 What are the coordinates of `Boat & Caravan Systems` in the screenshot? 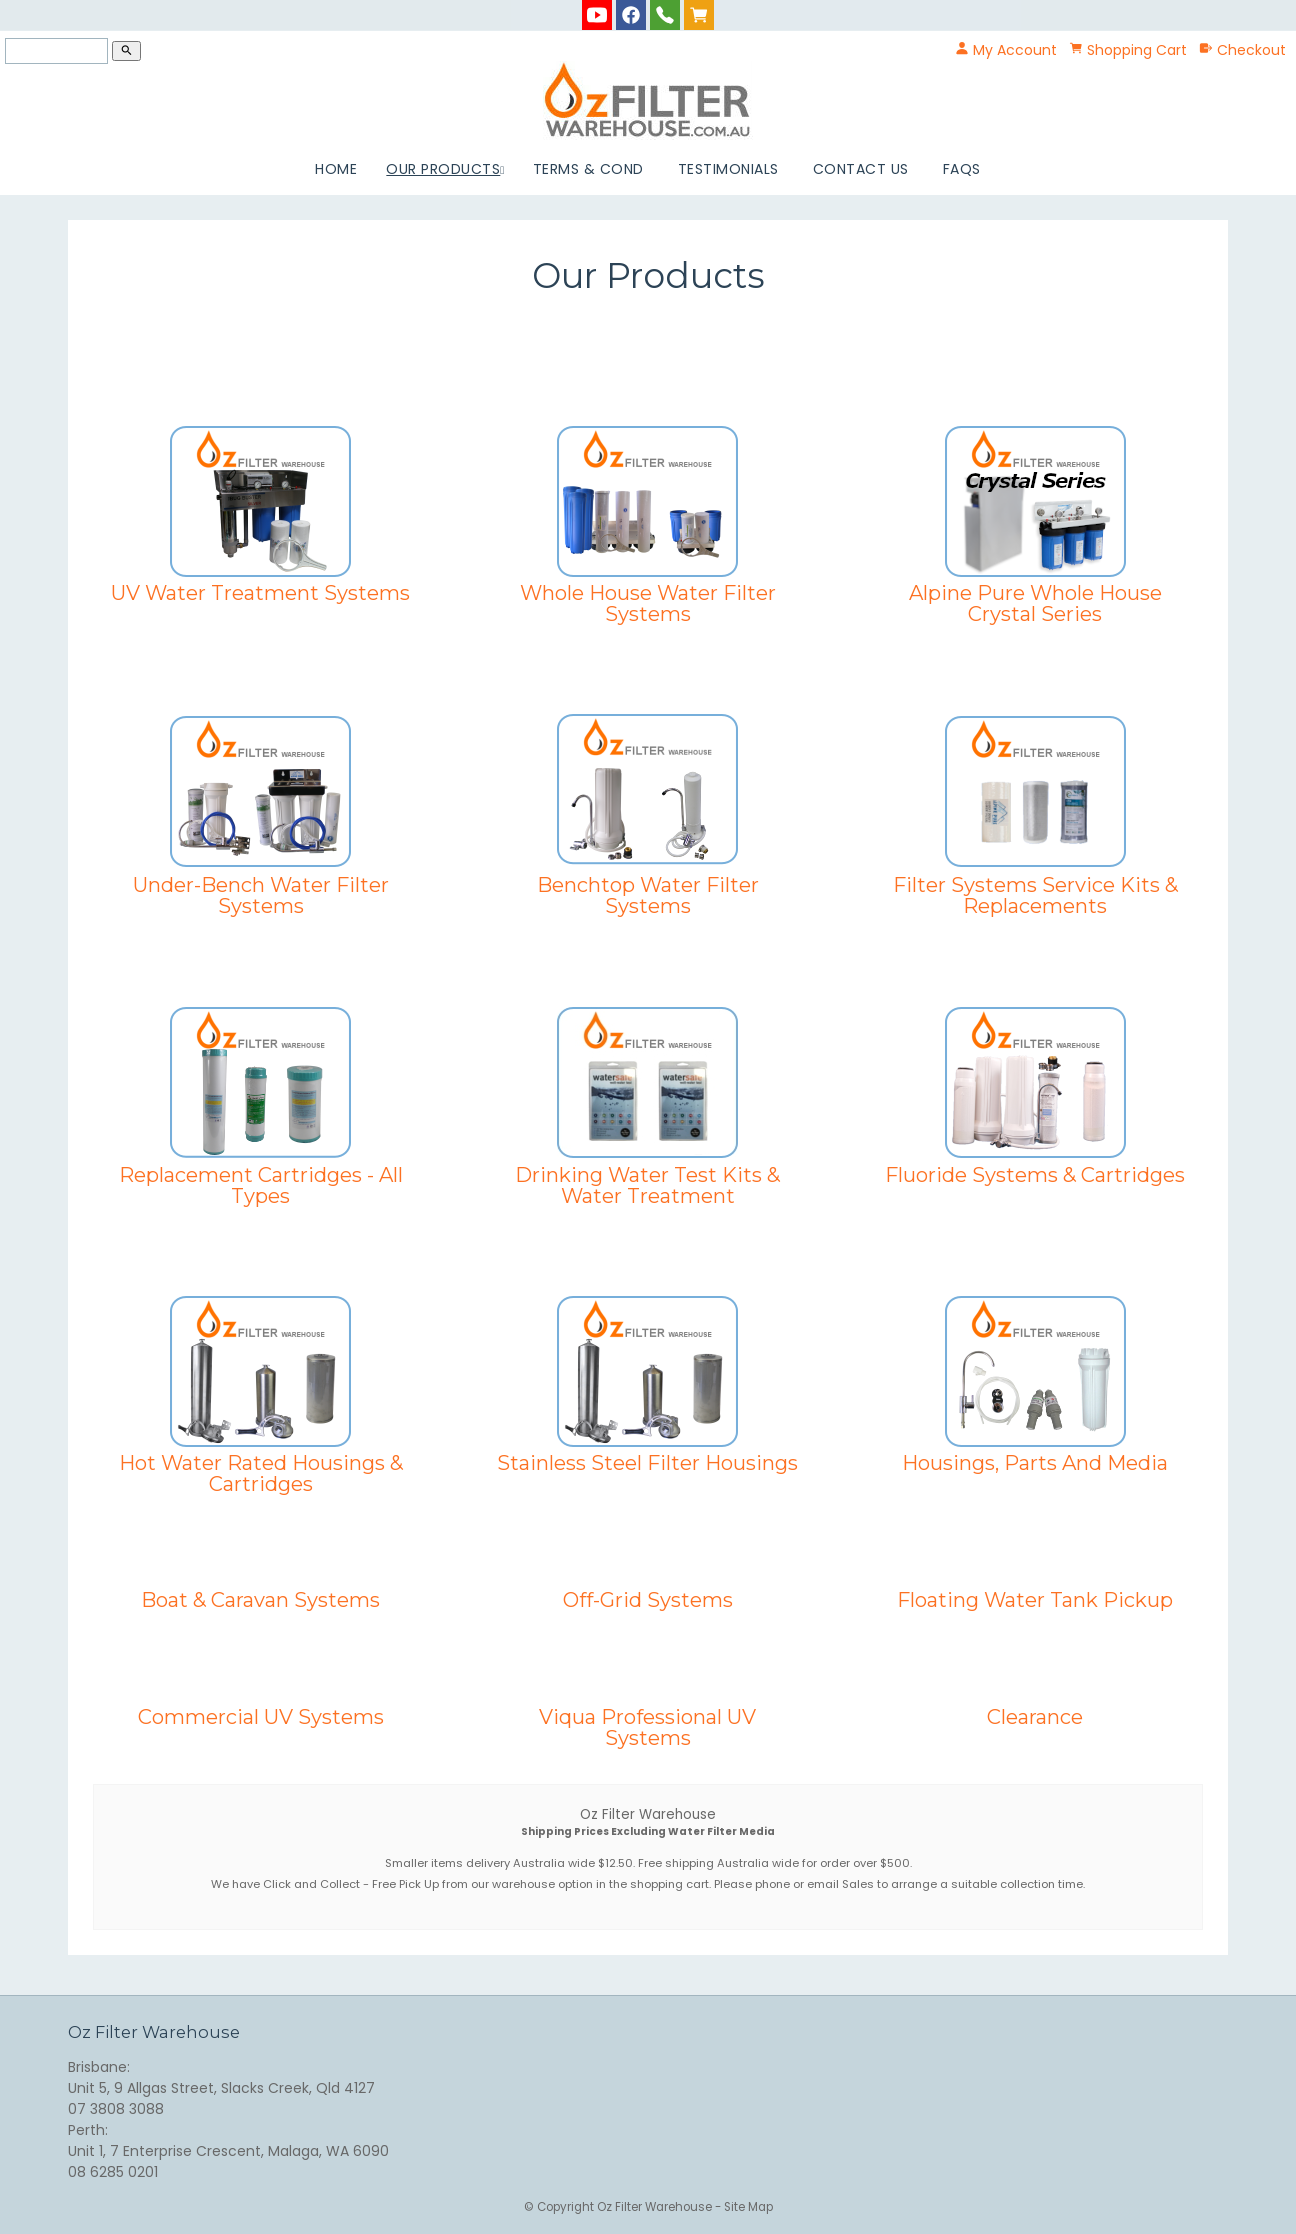 It's located at (260, 1599).